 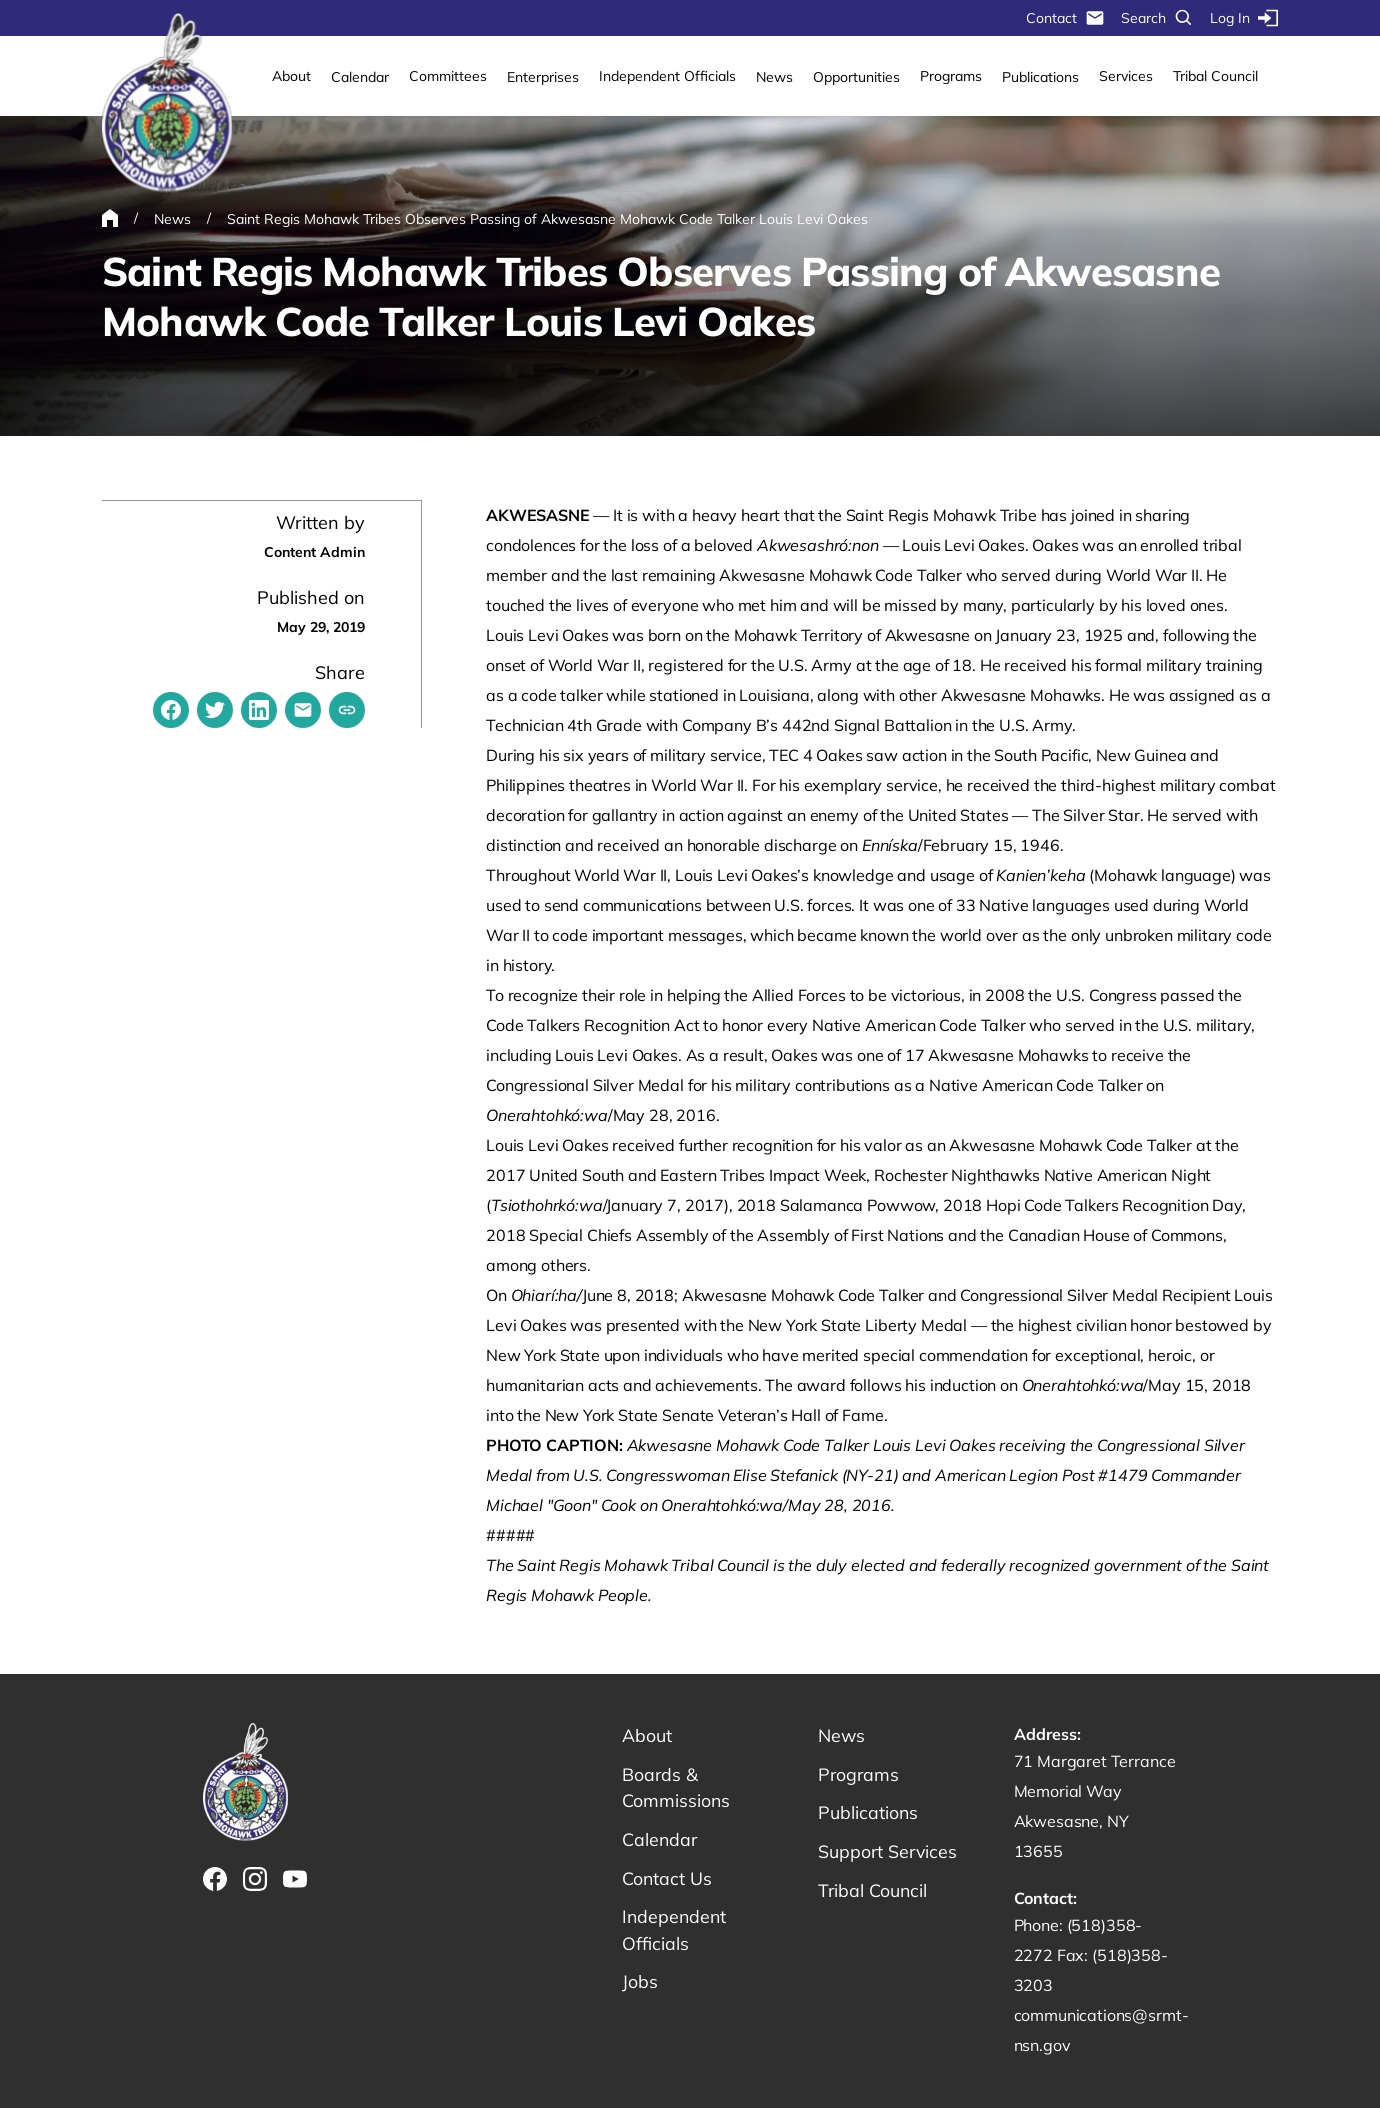 What do you see at coordinates (856, 77) in the screenshot?
I see `Opportunities` at bounding box center [856, 77].